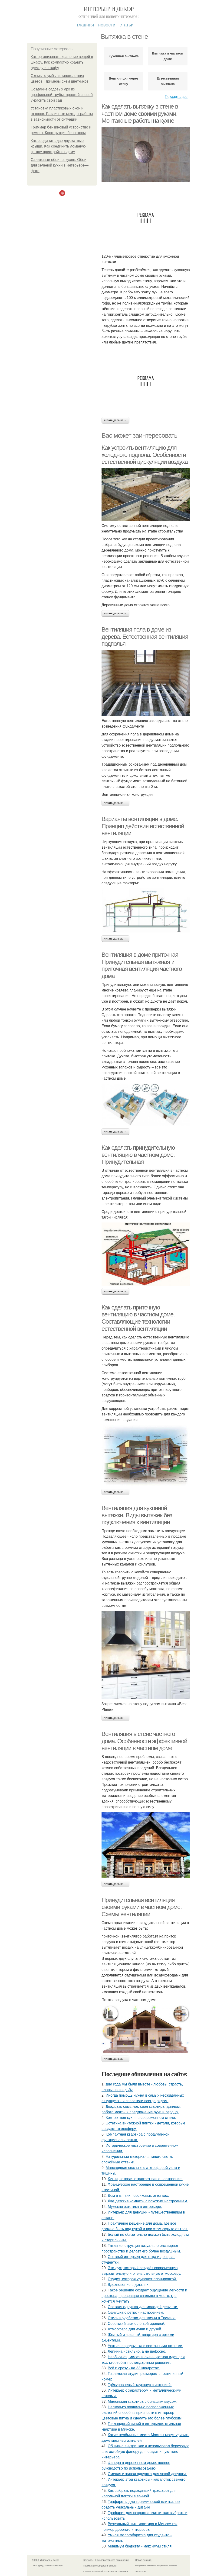 This screenshot has width=217, height=2576. What do you see at coordinates (88, 2560) in the screenshot?
I see `Контакты` at bounding box center [88, 2560].